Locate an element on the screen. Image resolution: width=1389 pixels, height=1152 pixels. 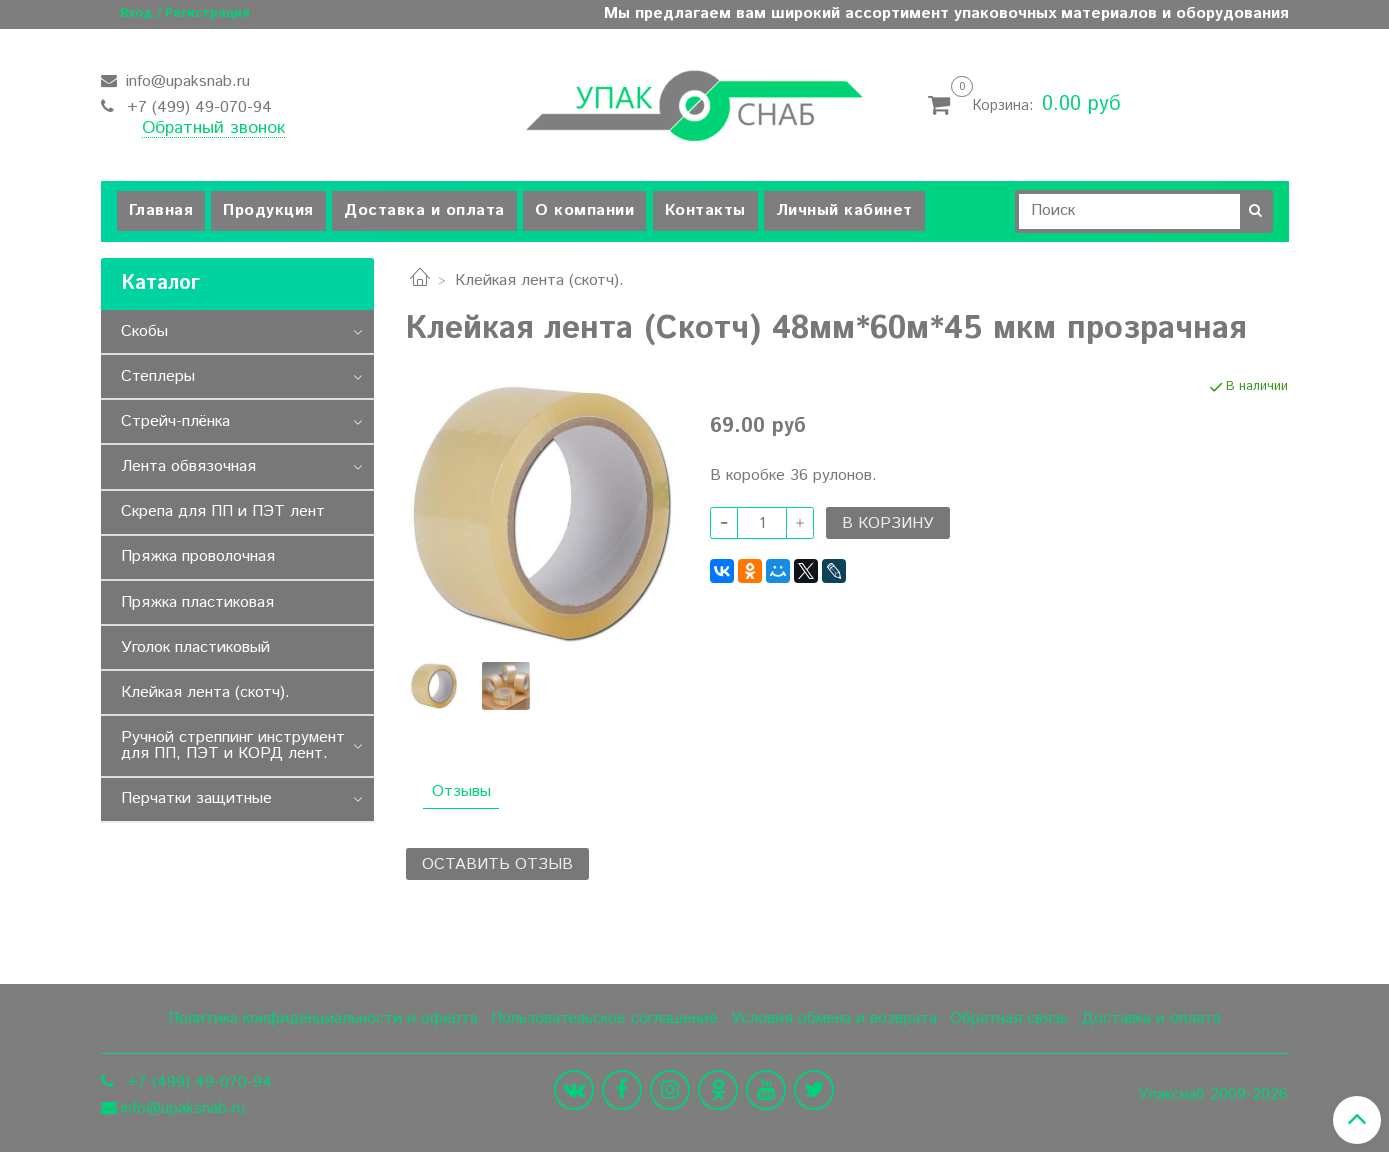
Главная is located at coordinates (161, 210).